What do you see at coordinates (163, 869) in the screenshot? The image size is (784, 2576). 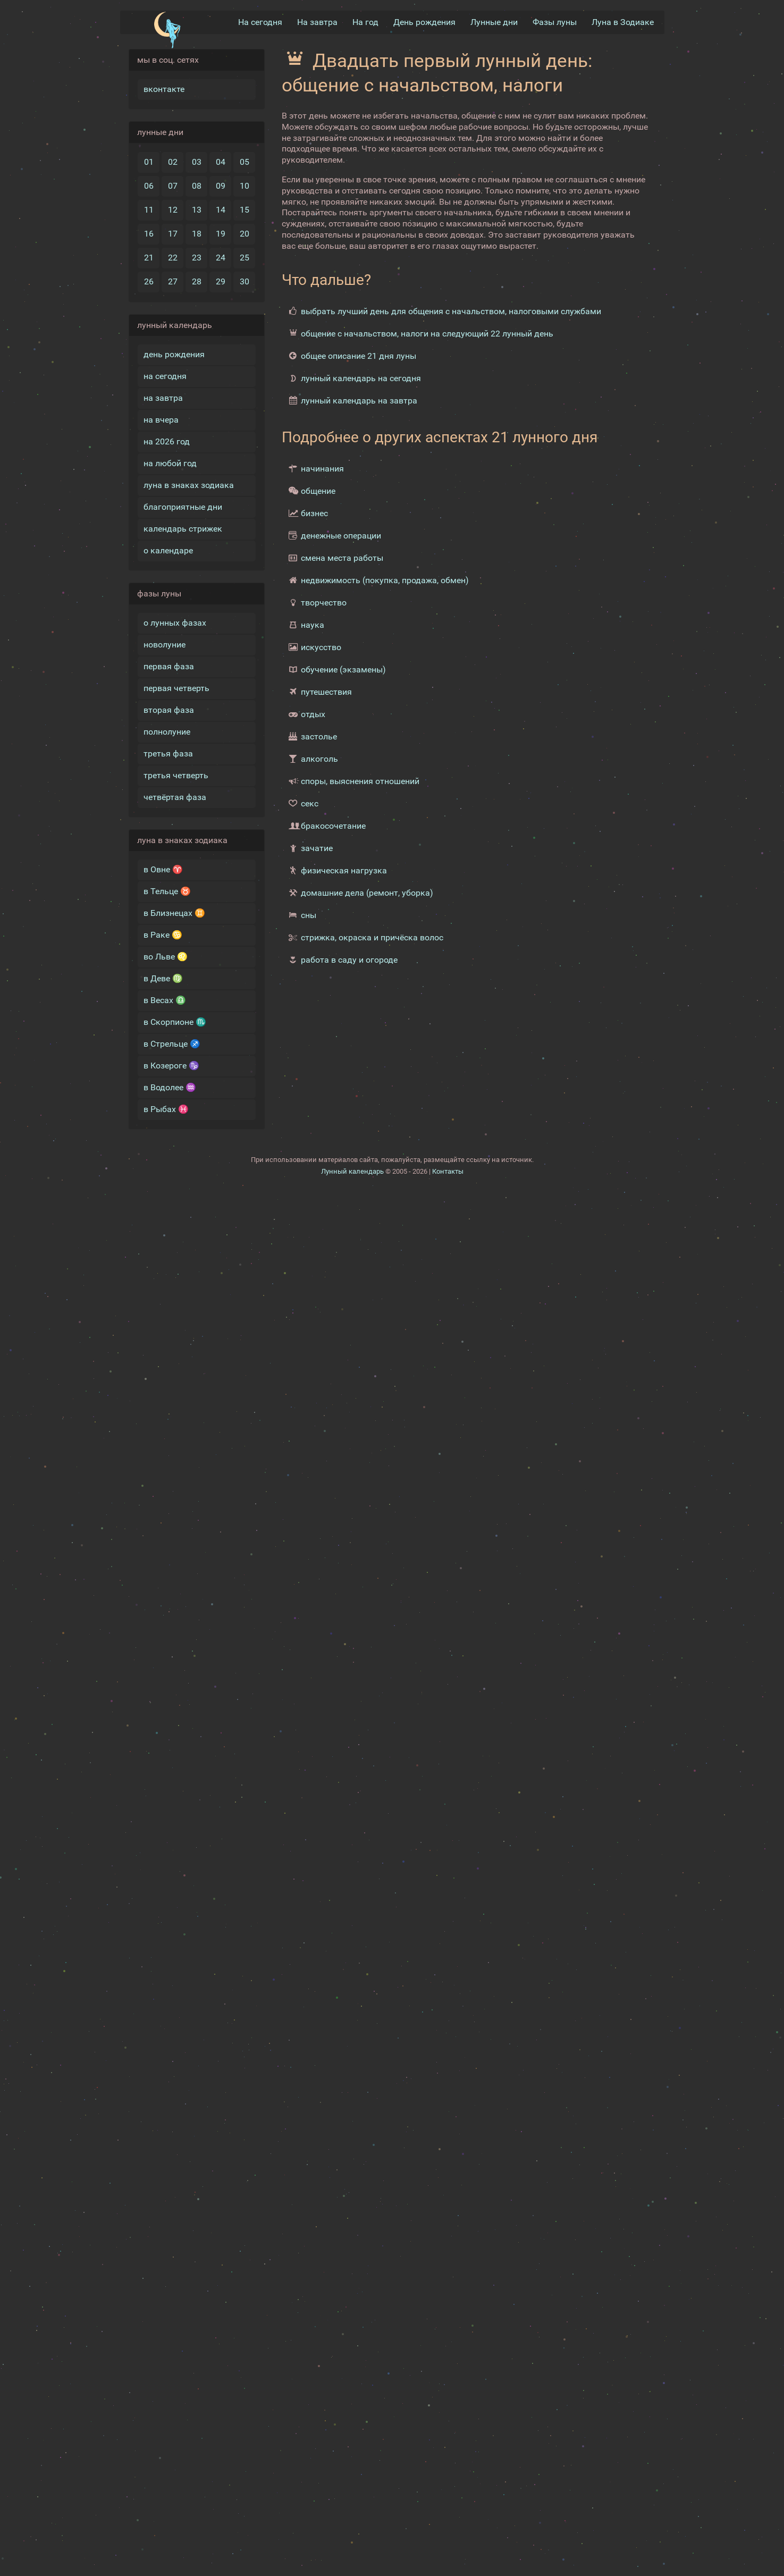 I see `в Овне ♈` at bounding box center [163, 869].